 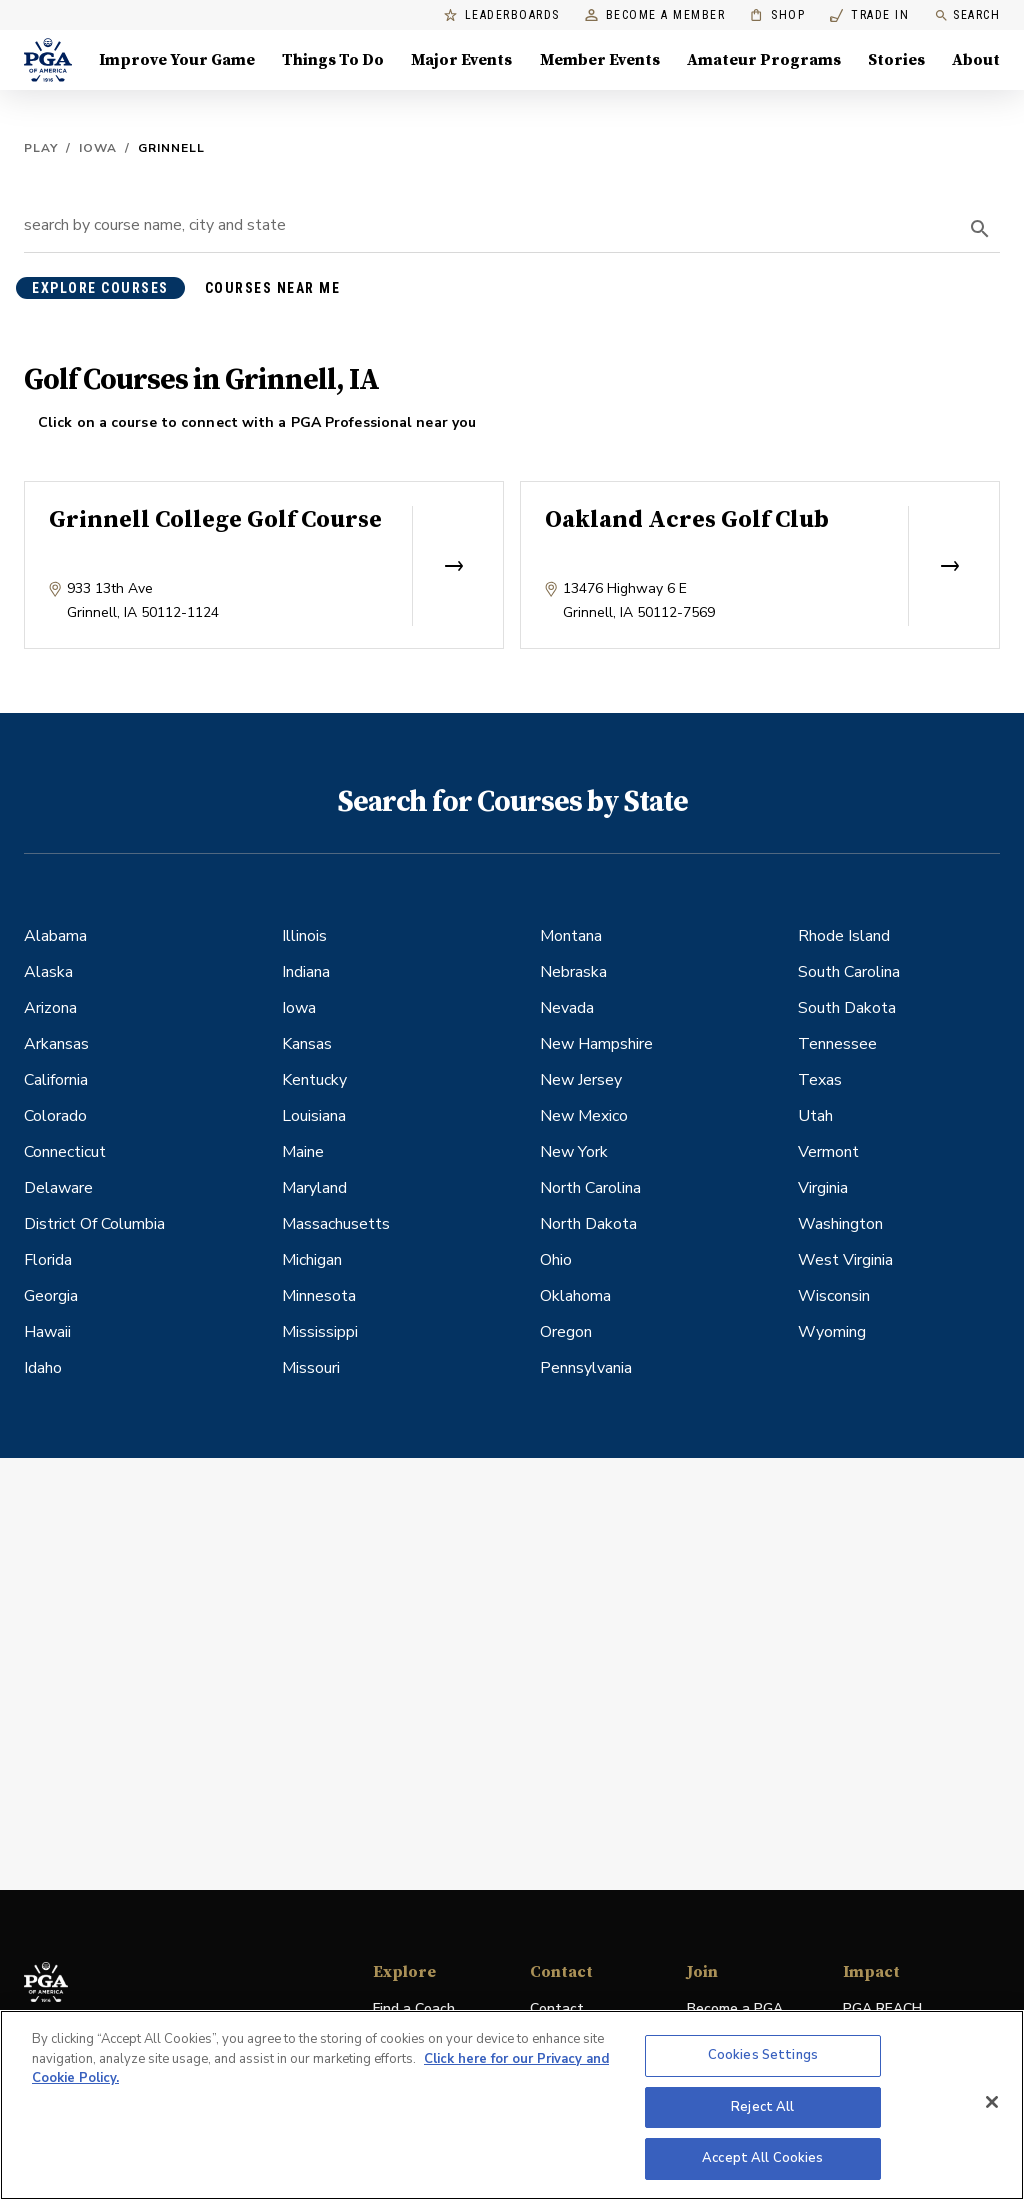 What do you see at coordinates (56, 1044) in the screenshot?
I see `Arkansas` at bounding box center [56, 1044].